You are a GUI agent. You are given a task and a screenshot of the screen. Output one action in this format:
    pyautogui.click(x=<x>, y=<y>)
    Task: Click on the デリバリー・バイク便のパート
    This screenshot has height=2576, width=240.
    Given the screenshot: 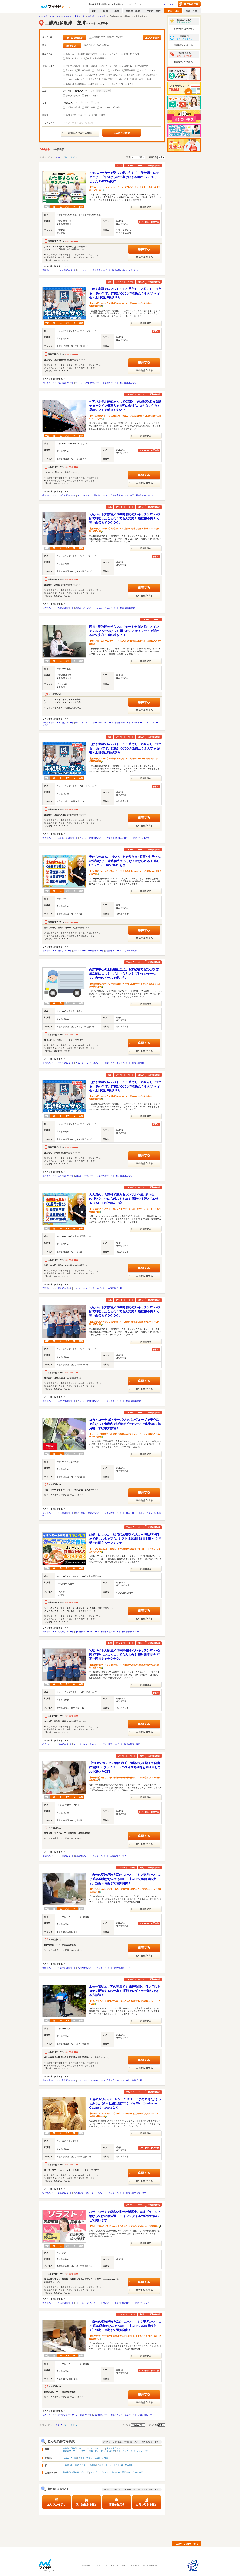 What is the action you would take?
    pyautogui.click(x=89, y=1063)
    